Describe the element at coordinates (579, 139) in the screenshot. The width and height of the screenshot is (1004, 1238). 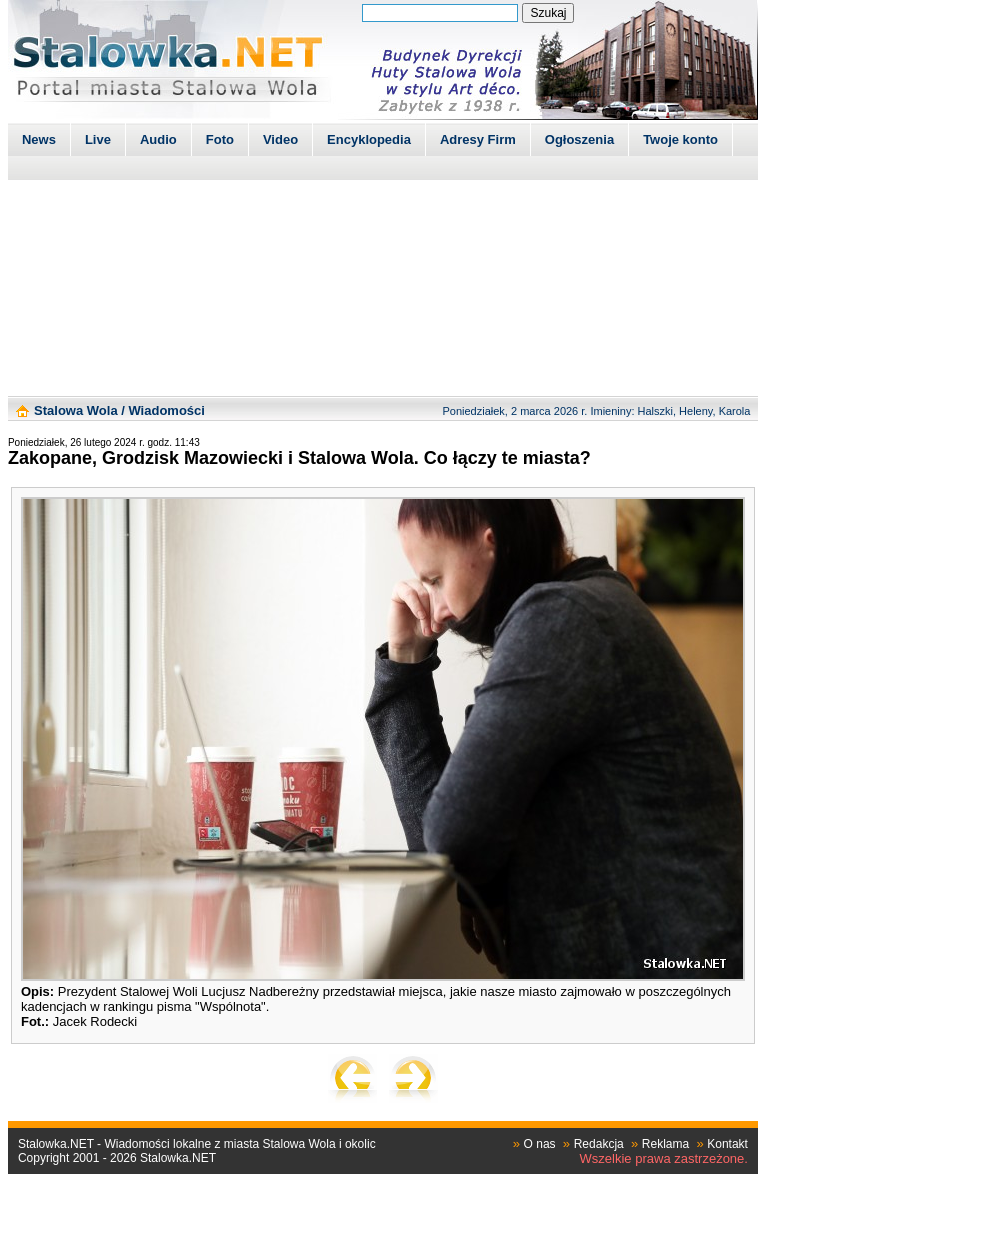
I see `Ogłoszenia` at that location.